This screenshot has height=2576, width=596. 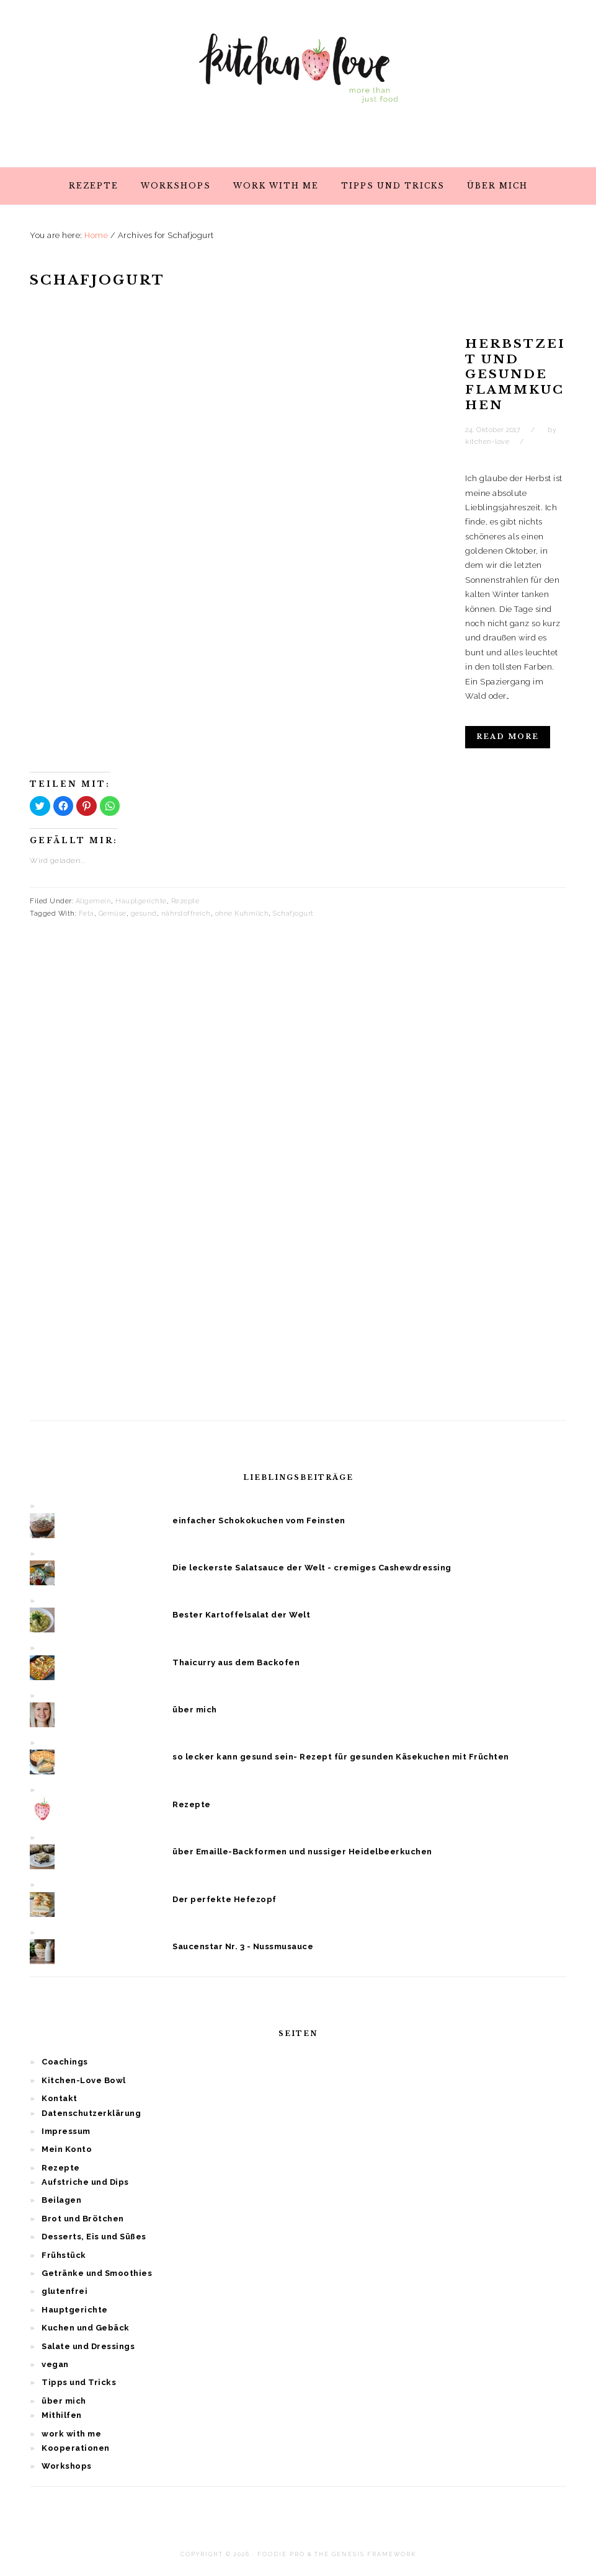 I want to click on Beilagen, so click(x=61, y=2200).